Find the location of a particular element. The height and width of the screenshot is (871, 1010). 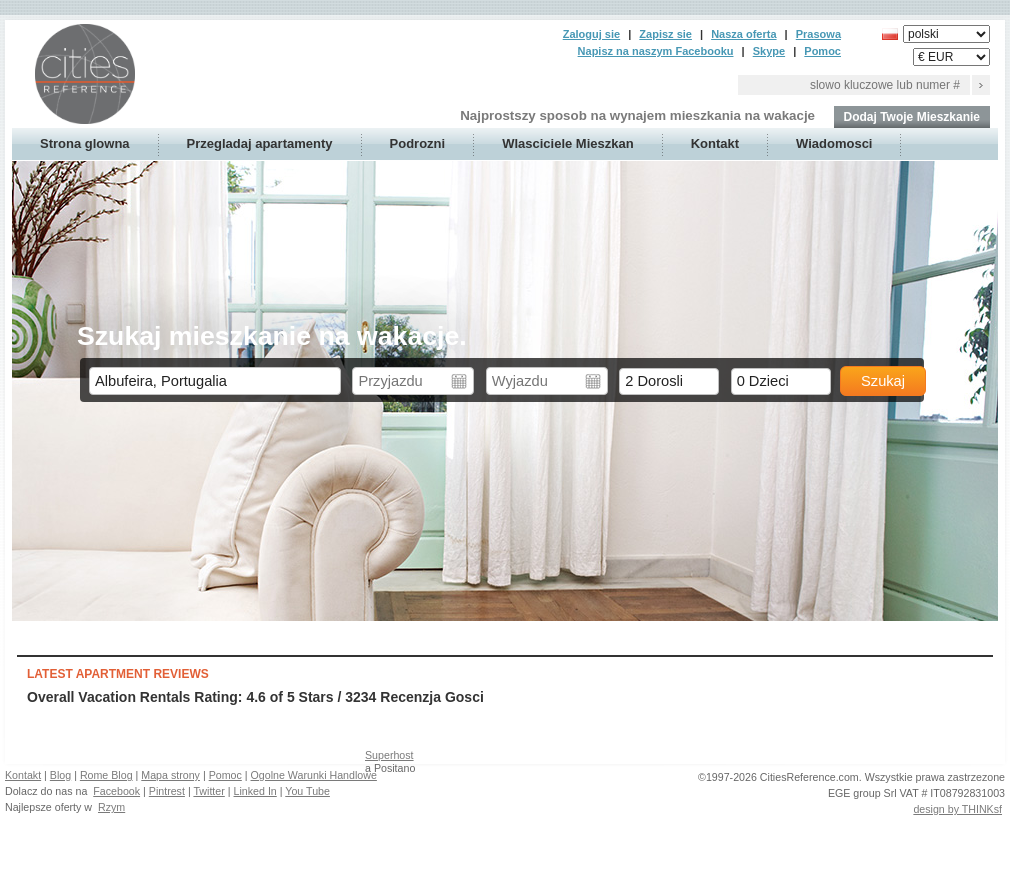

Wlasciciele Mieszkan is located at coordinates (568, 143).